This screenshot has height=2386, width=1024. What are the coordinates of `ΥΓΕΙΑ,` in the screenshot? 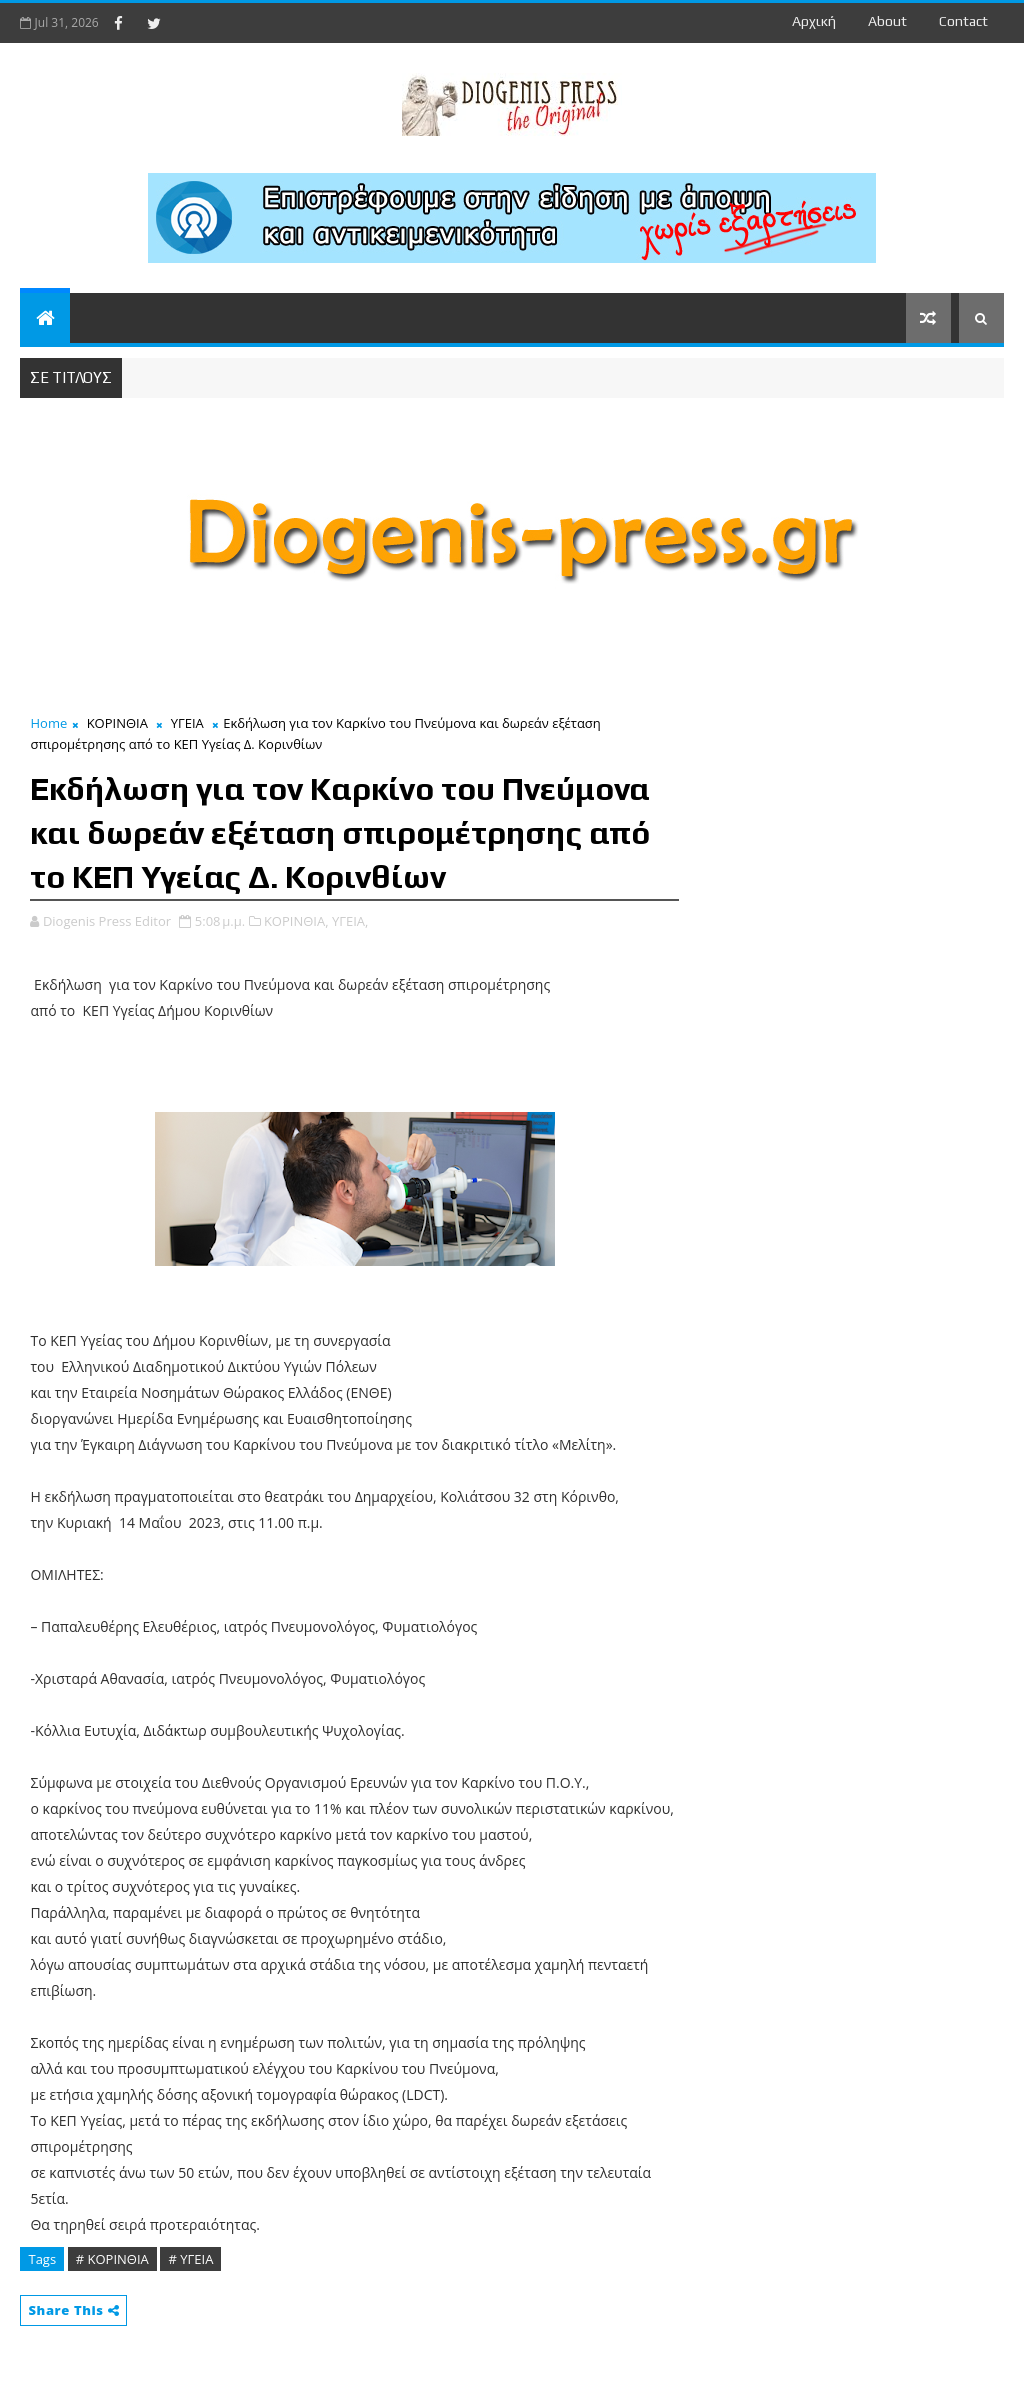 It's located at (350, 921).